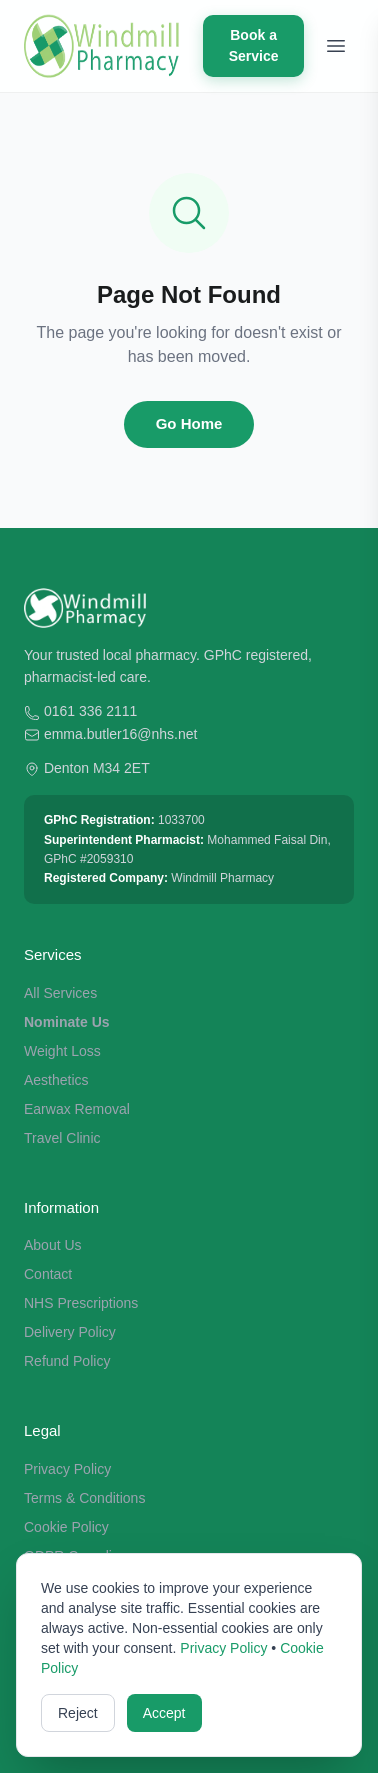  What do you see at coordinates (78, 1713) in the screenshot?
I see `Reject` at bounding box center [78, 1713].